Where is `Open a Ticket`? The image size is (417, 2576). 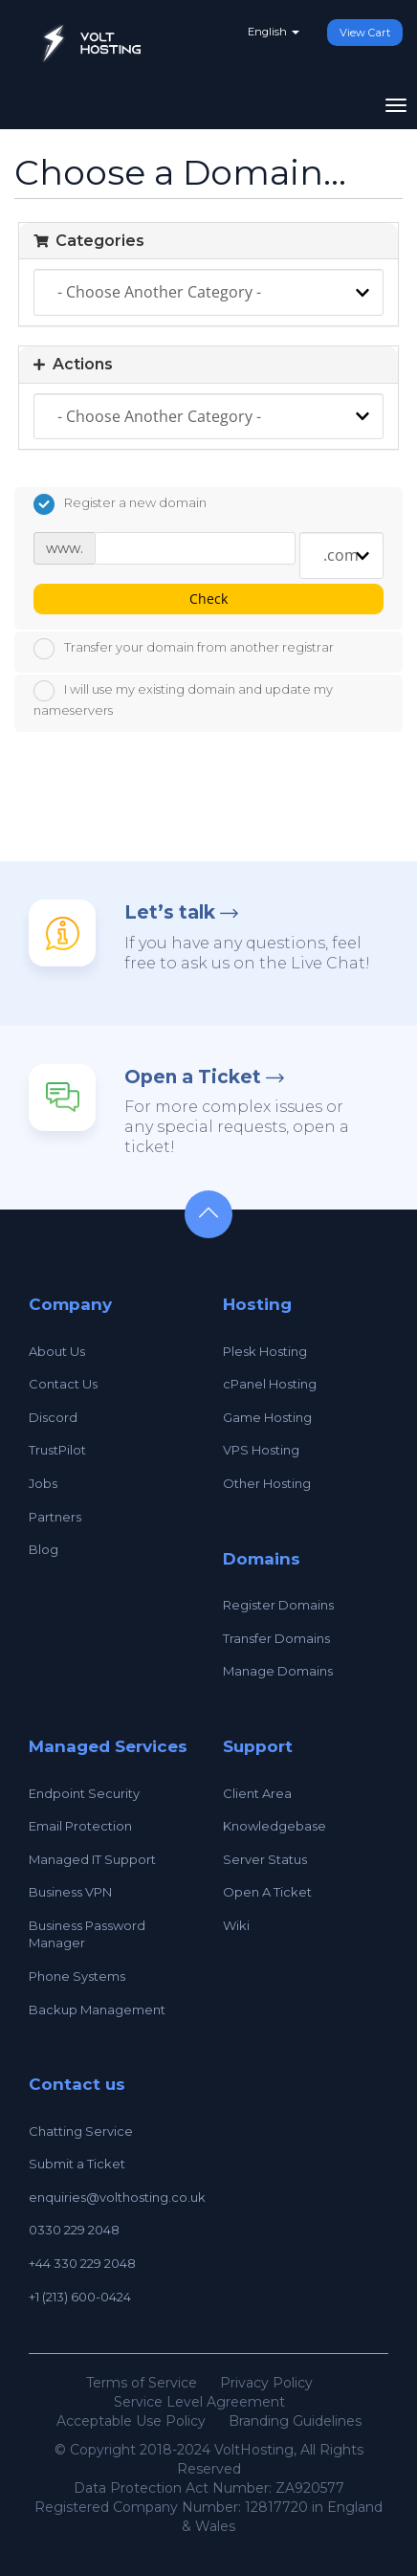
Open a Ticket is located at coordinates (192, 1077).